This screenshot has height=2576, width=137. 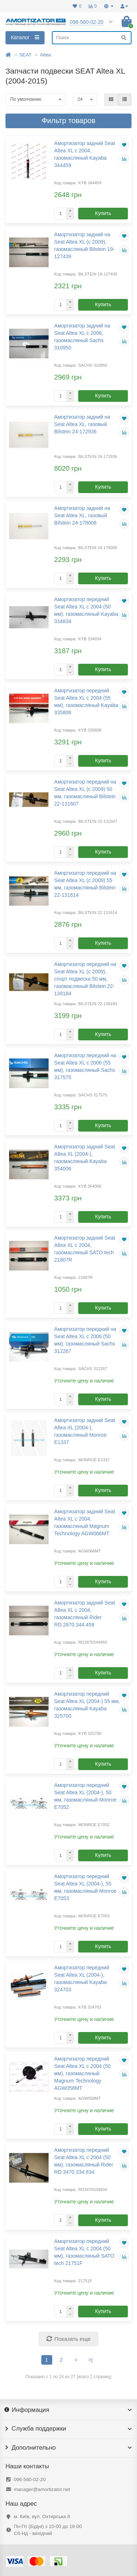 What do you see at coordinates (85, 1066) in the screenshot?
I see `Амортизатор передний на Seat Altea XL с 2006 (55 мм), газомасляный Sachs 317575` at bounding box center [85, 1066].